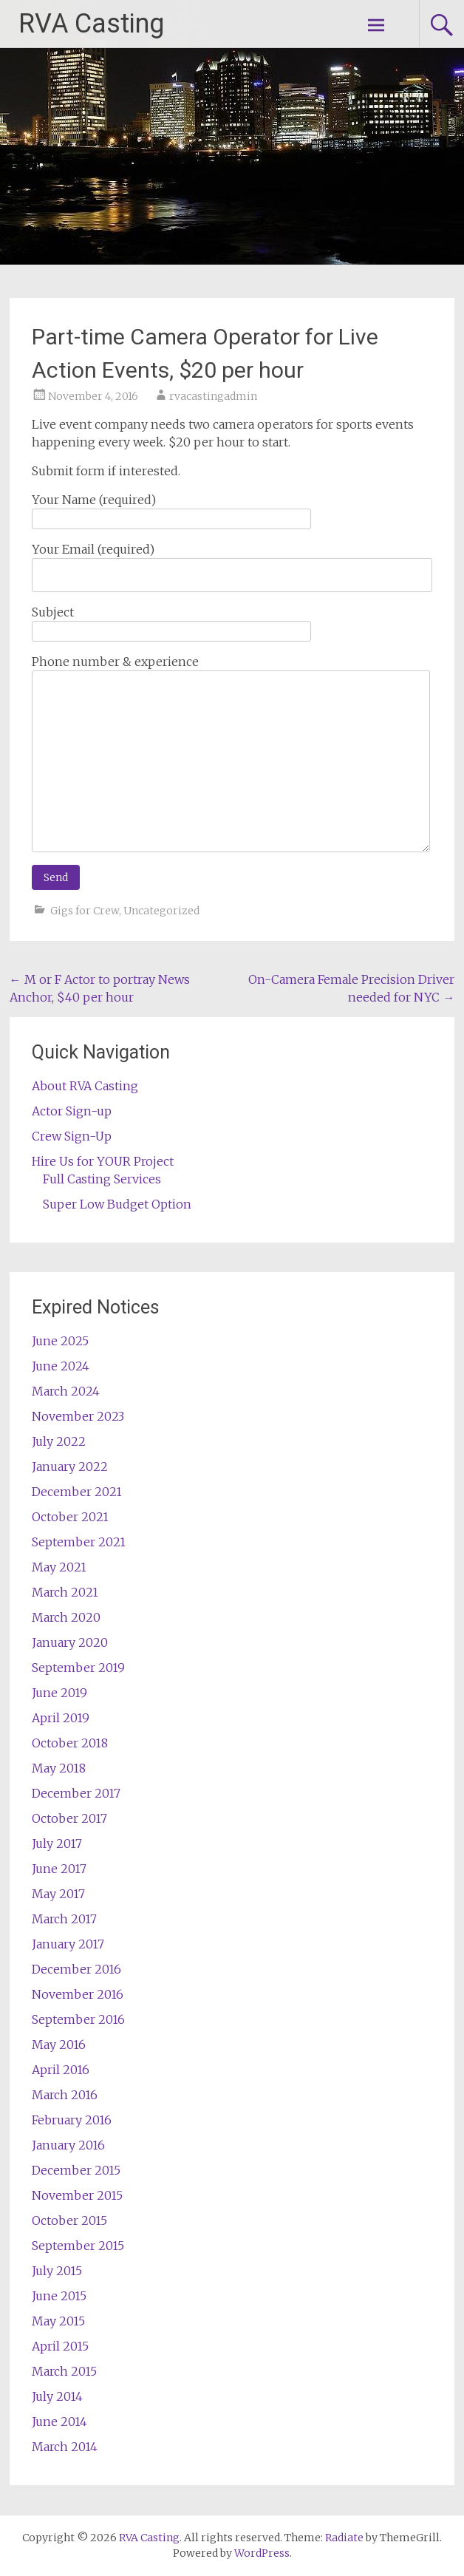 The height and width of the screenshot is (2576, 464). What do you see at coordinates (59, 1768) in the screenshot?
I see `May 2018` at bounding box center [59, 1768].